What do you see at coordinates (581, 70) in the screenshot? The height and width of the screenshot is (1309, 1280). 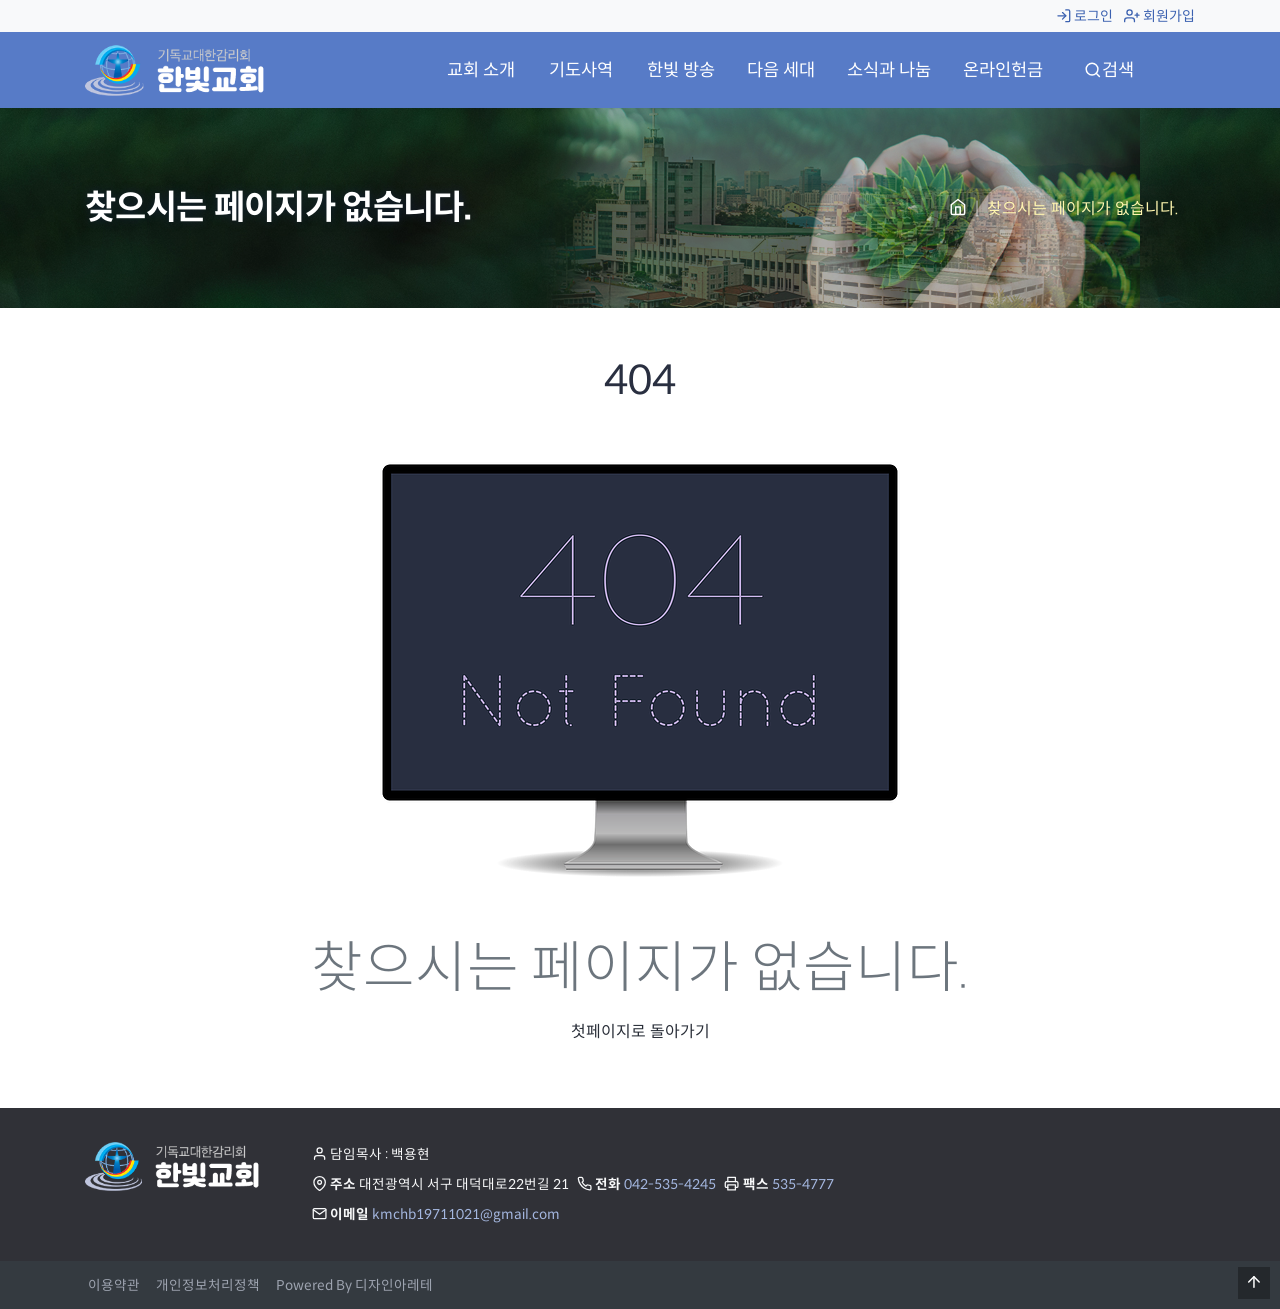 I see `기도사역` at bounding box center [581, 70].